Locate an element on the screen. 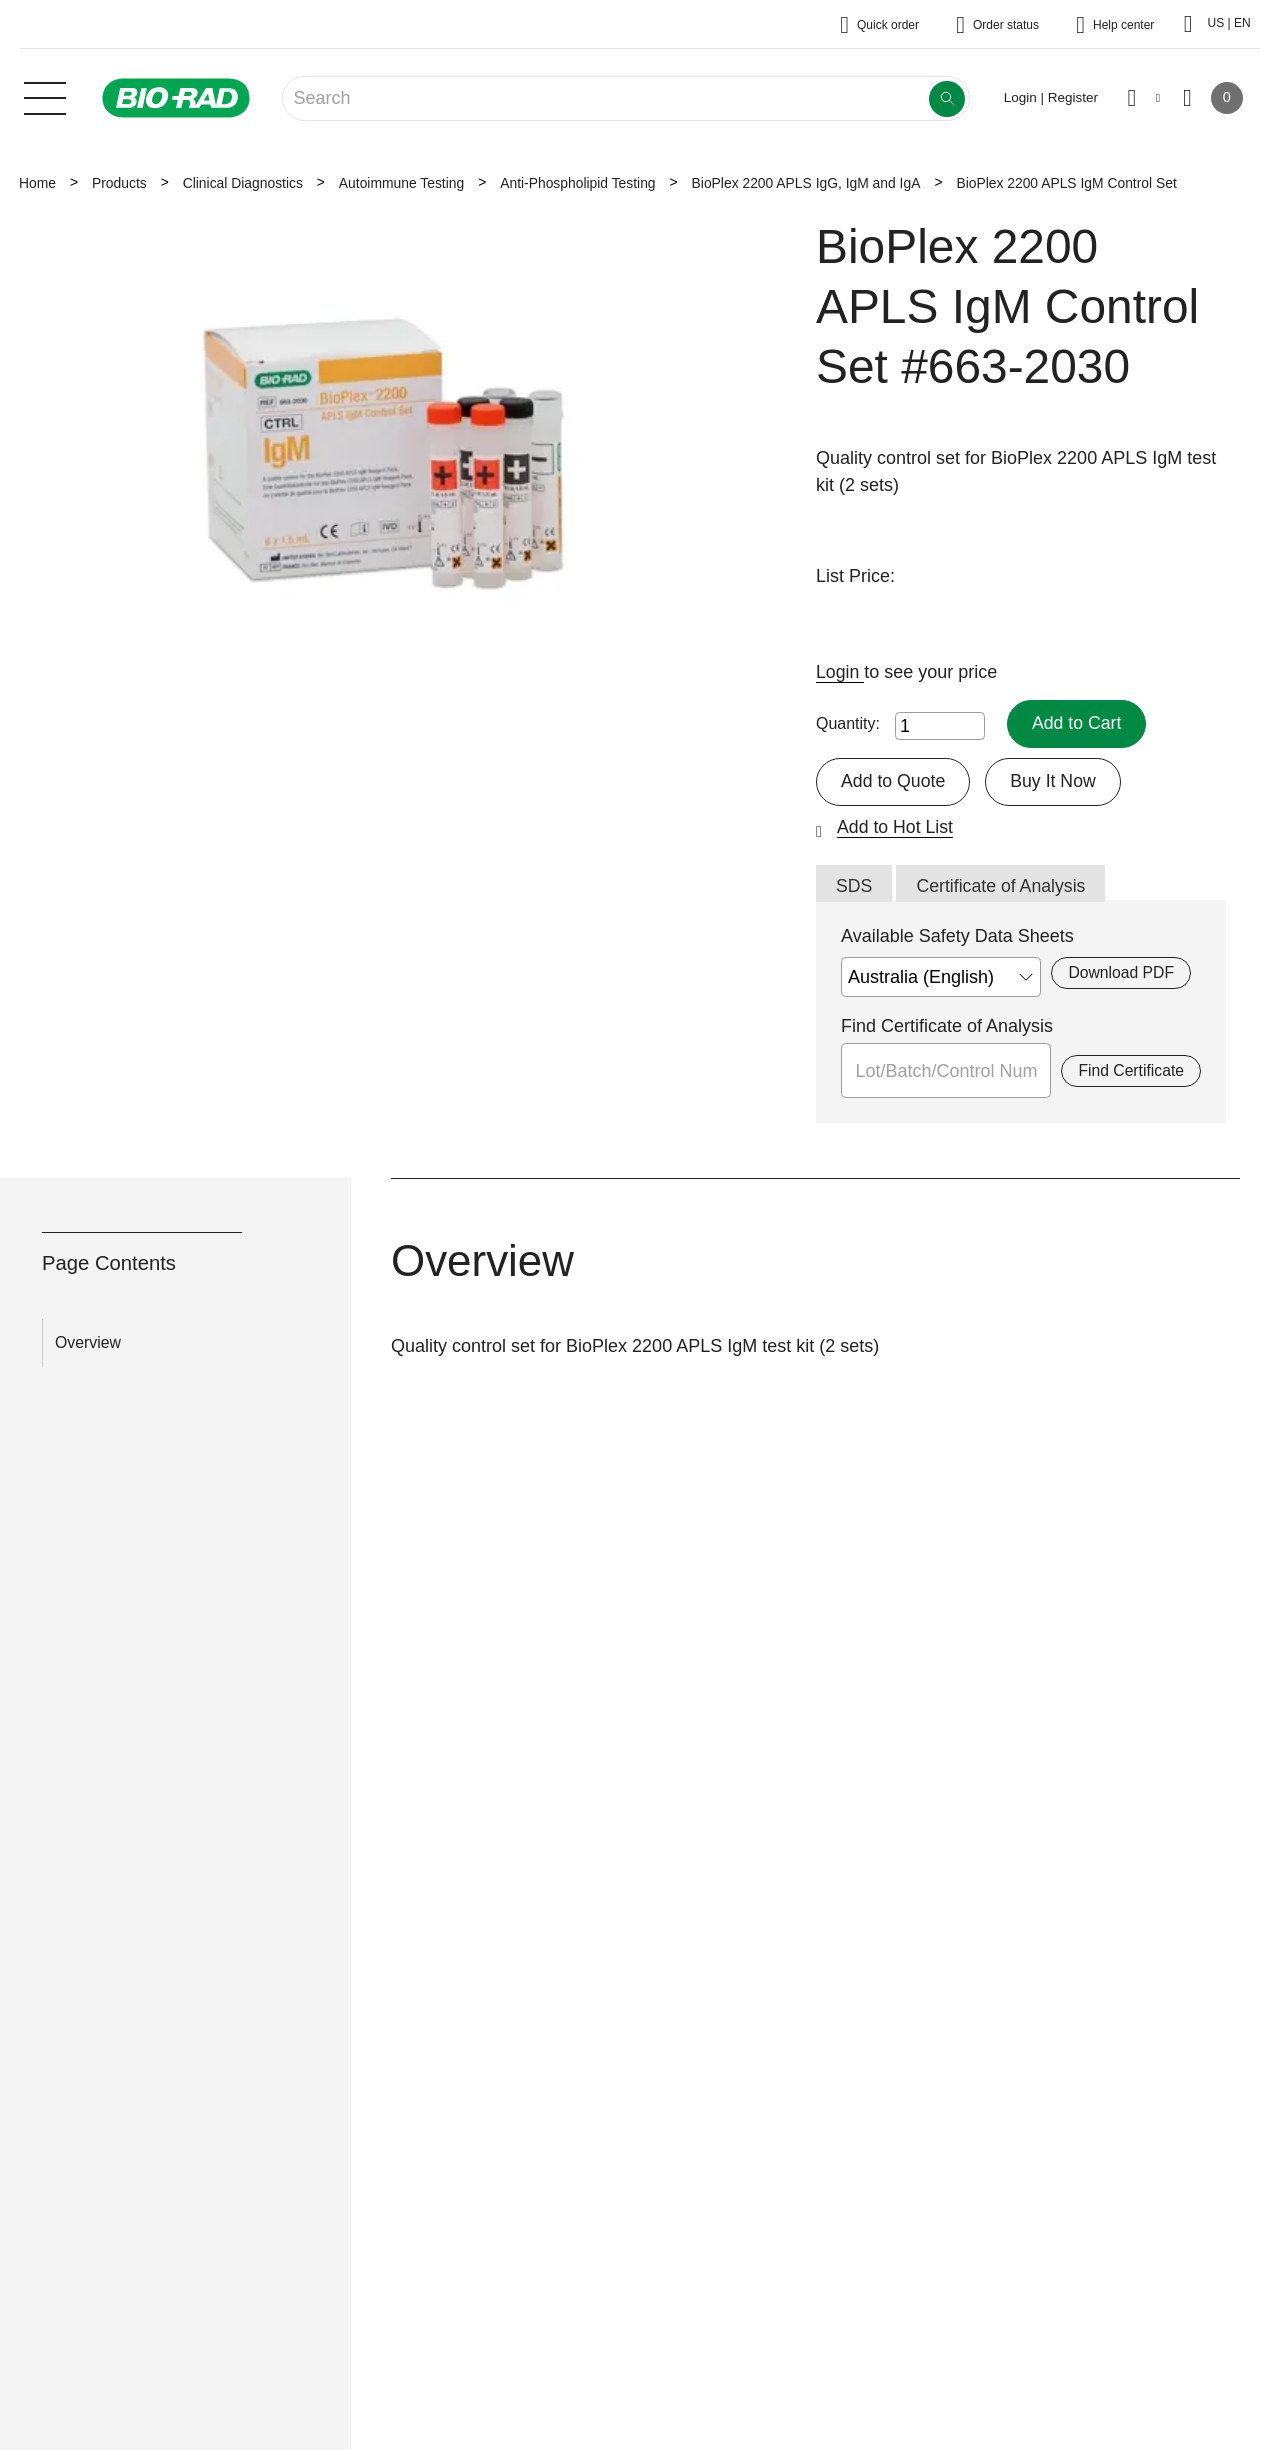  SDS is located at coordinates (854, 886).